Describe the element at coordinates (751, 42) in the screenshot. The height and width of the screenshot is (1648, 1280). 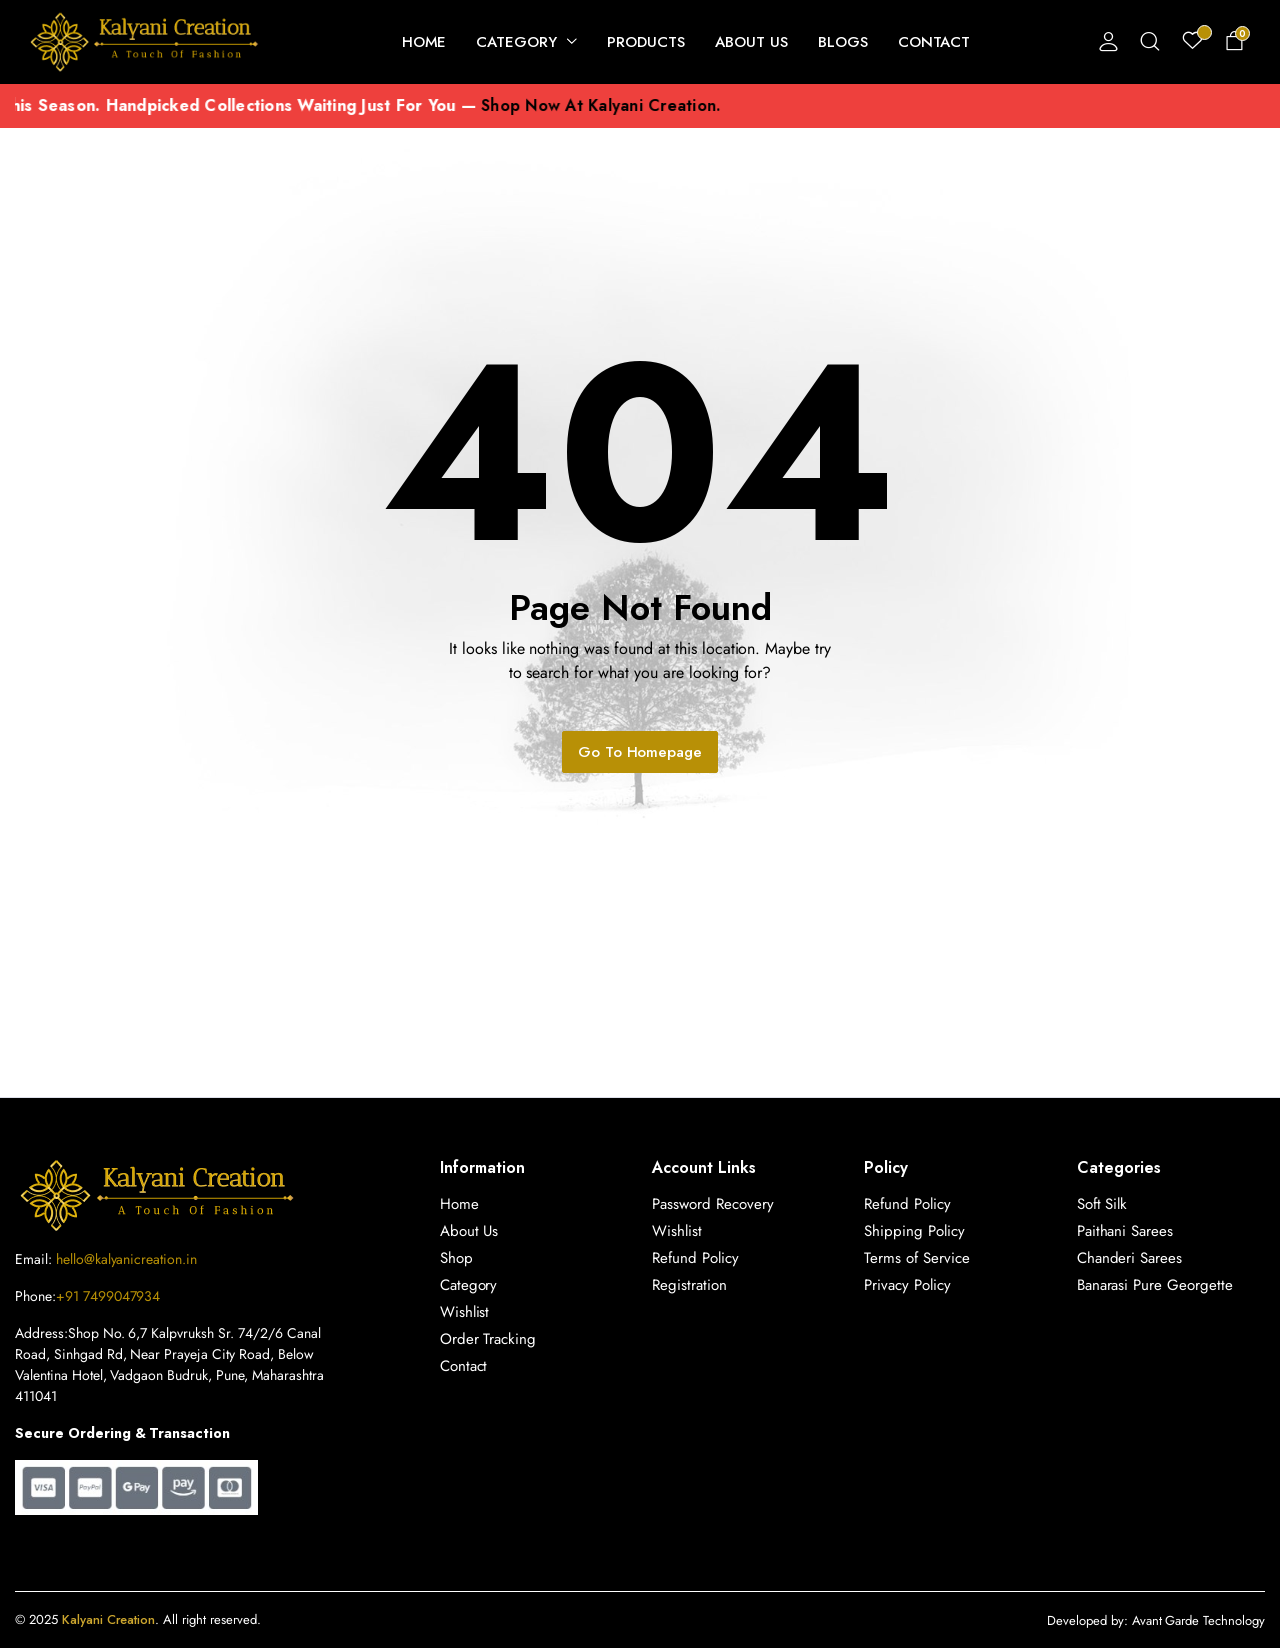
I see `About Us` at that location.